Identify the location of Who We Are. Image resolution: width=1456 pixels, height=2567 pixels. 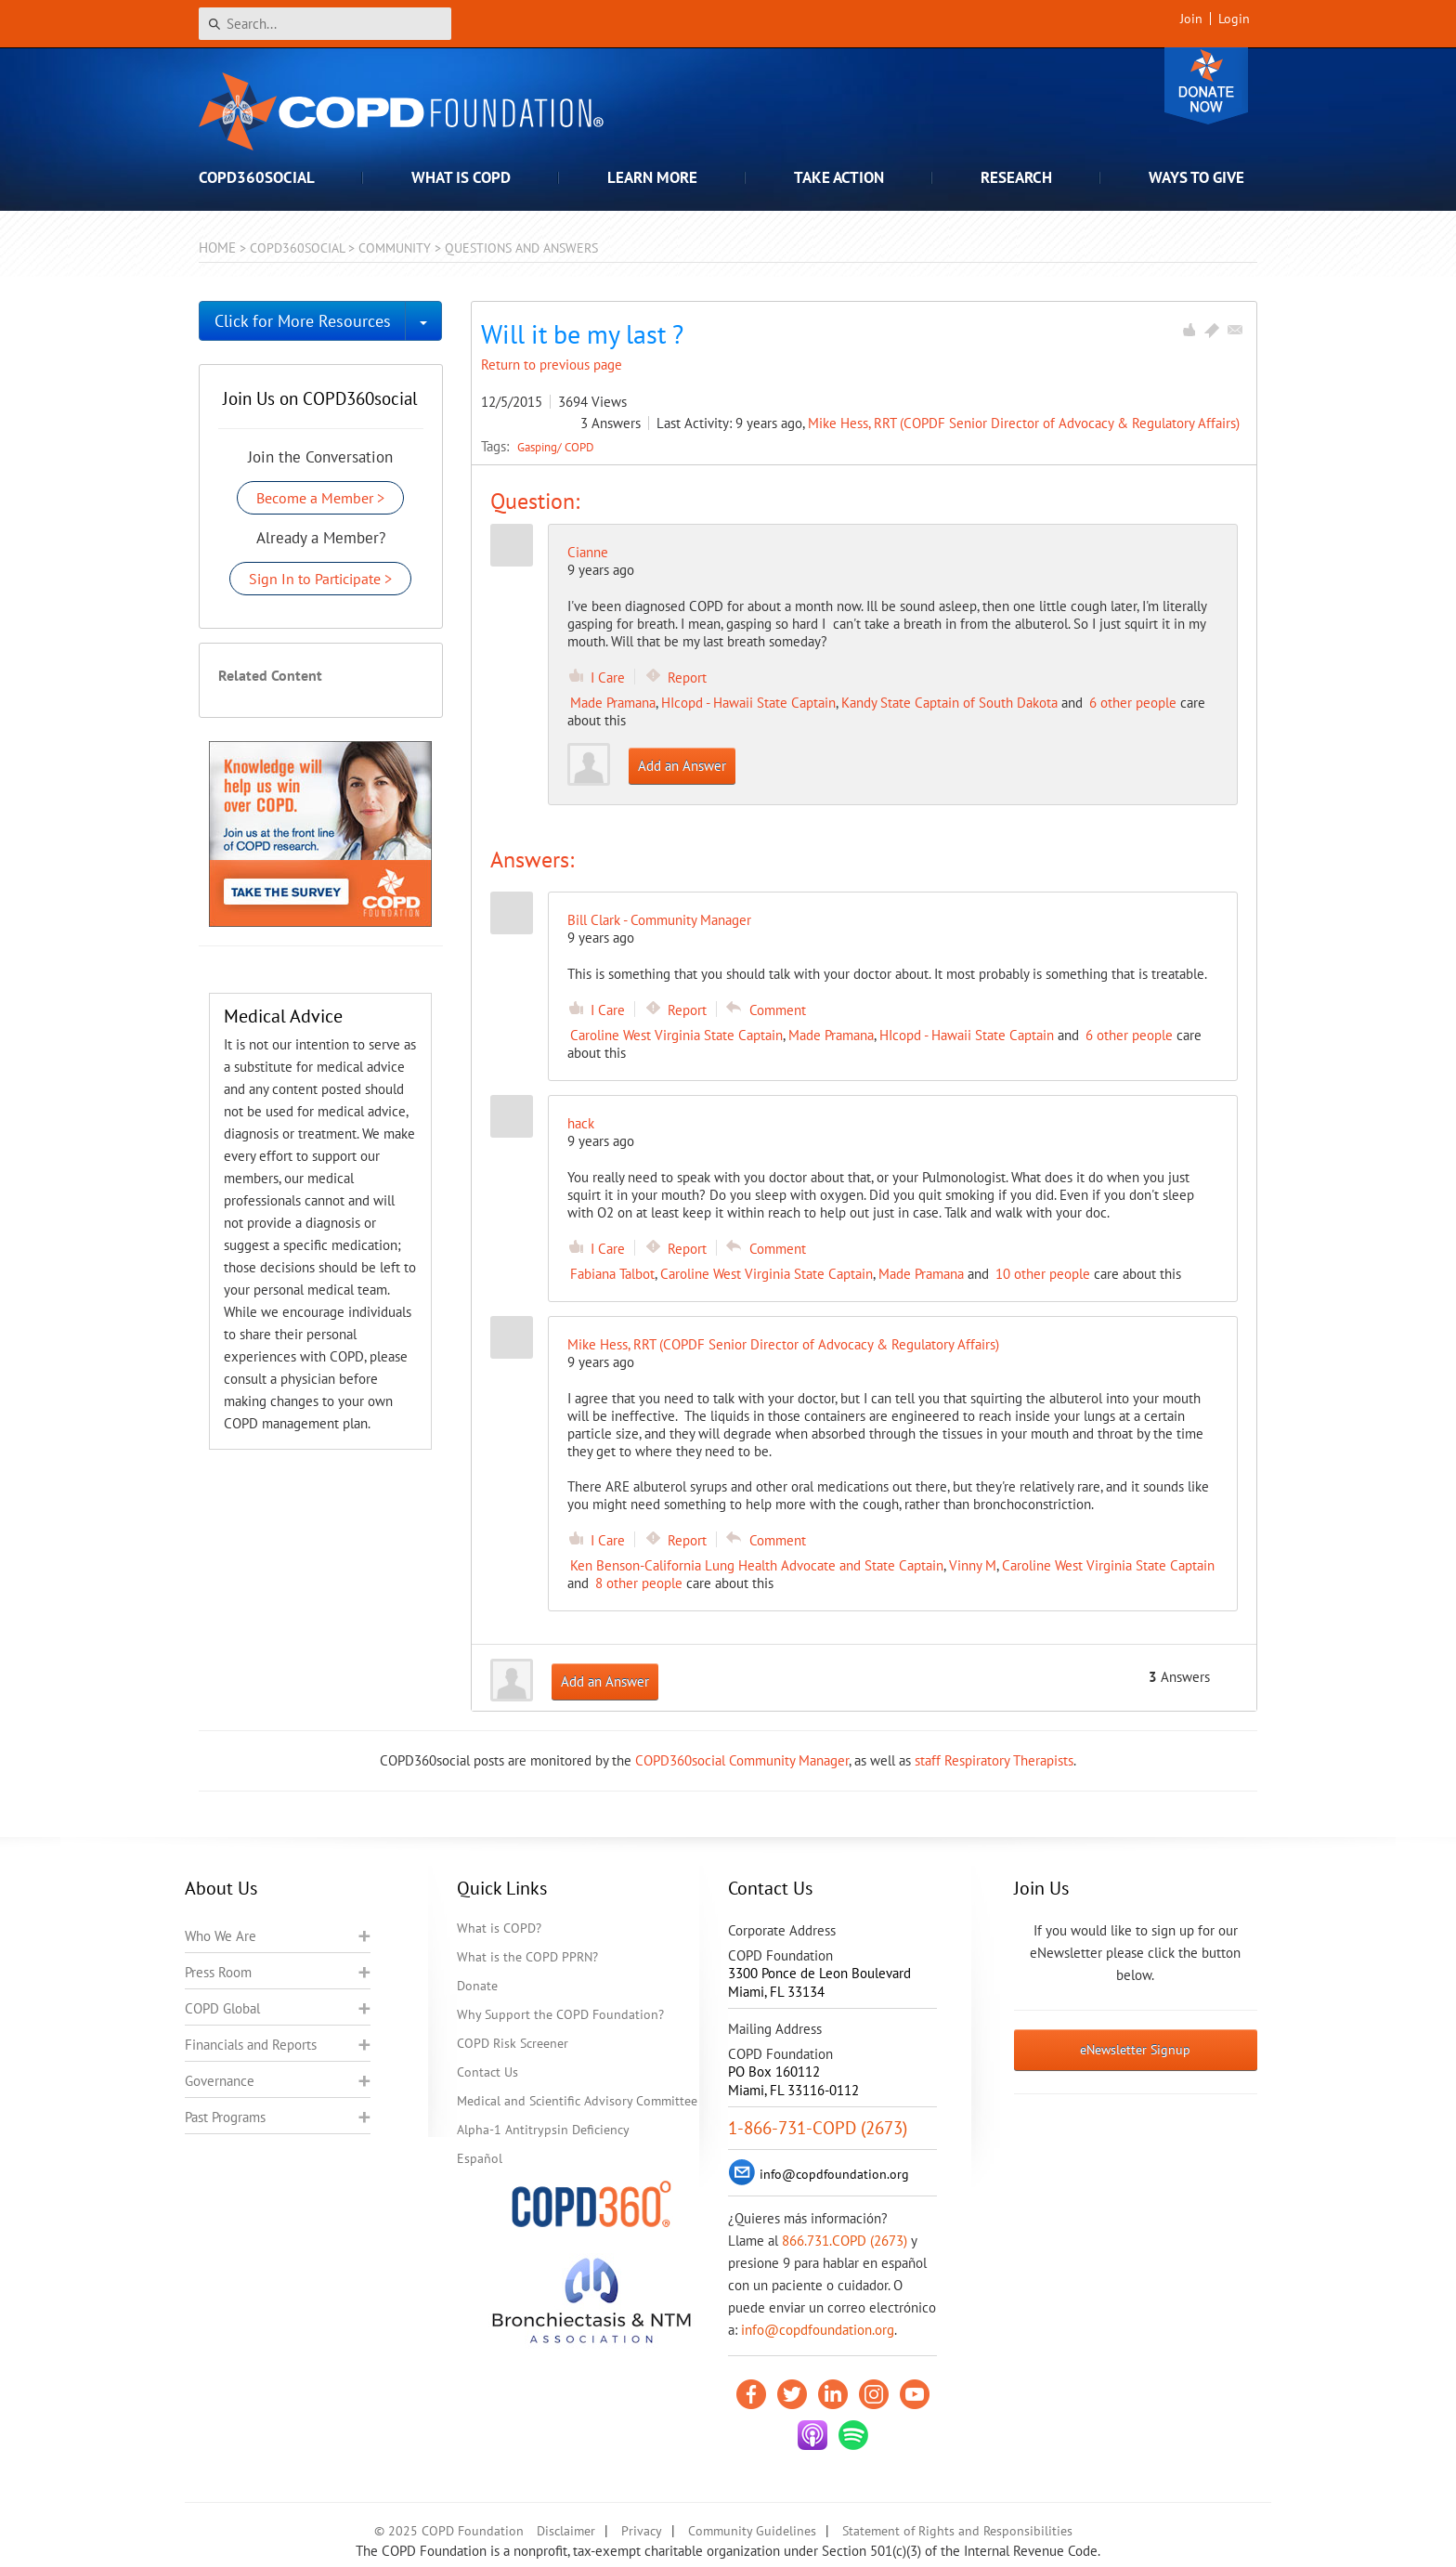
(220, 1936).